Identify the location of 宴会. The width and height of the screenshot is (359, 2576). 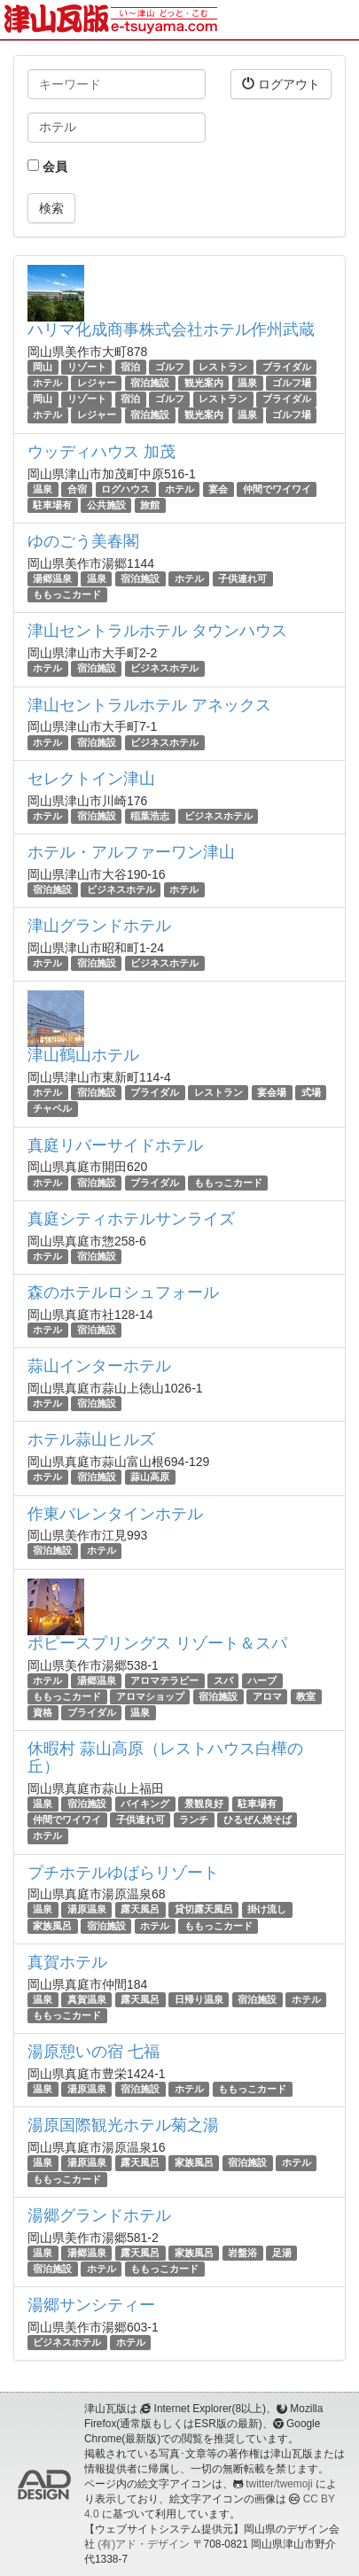
(218, 489).